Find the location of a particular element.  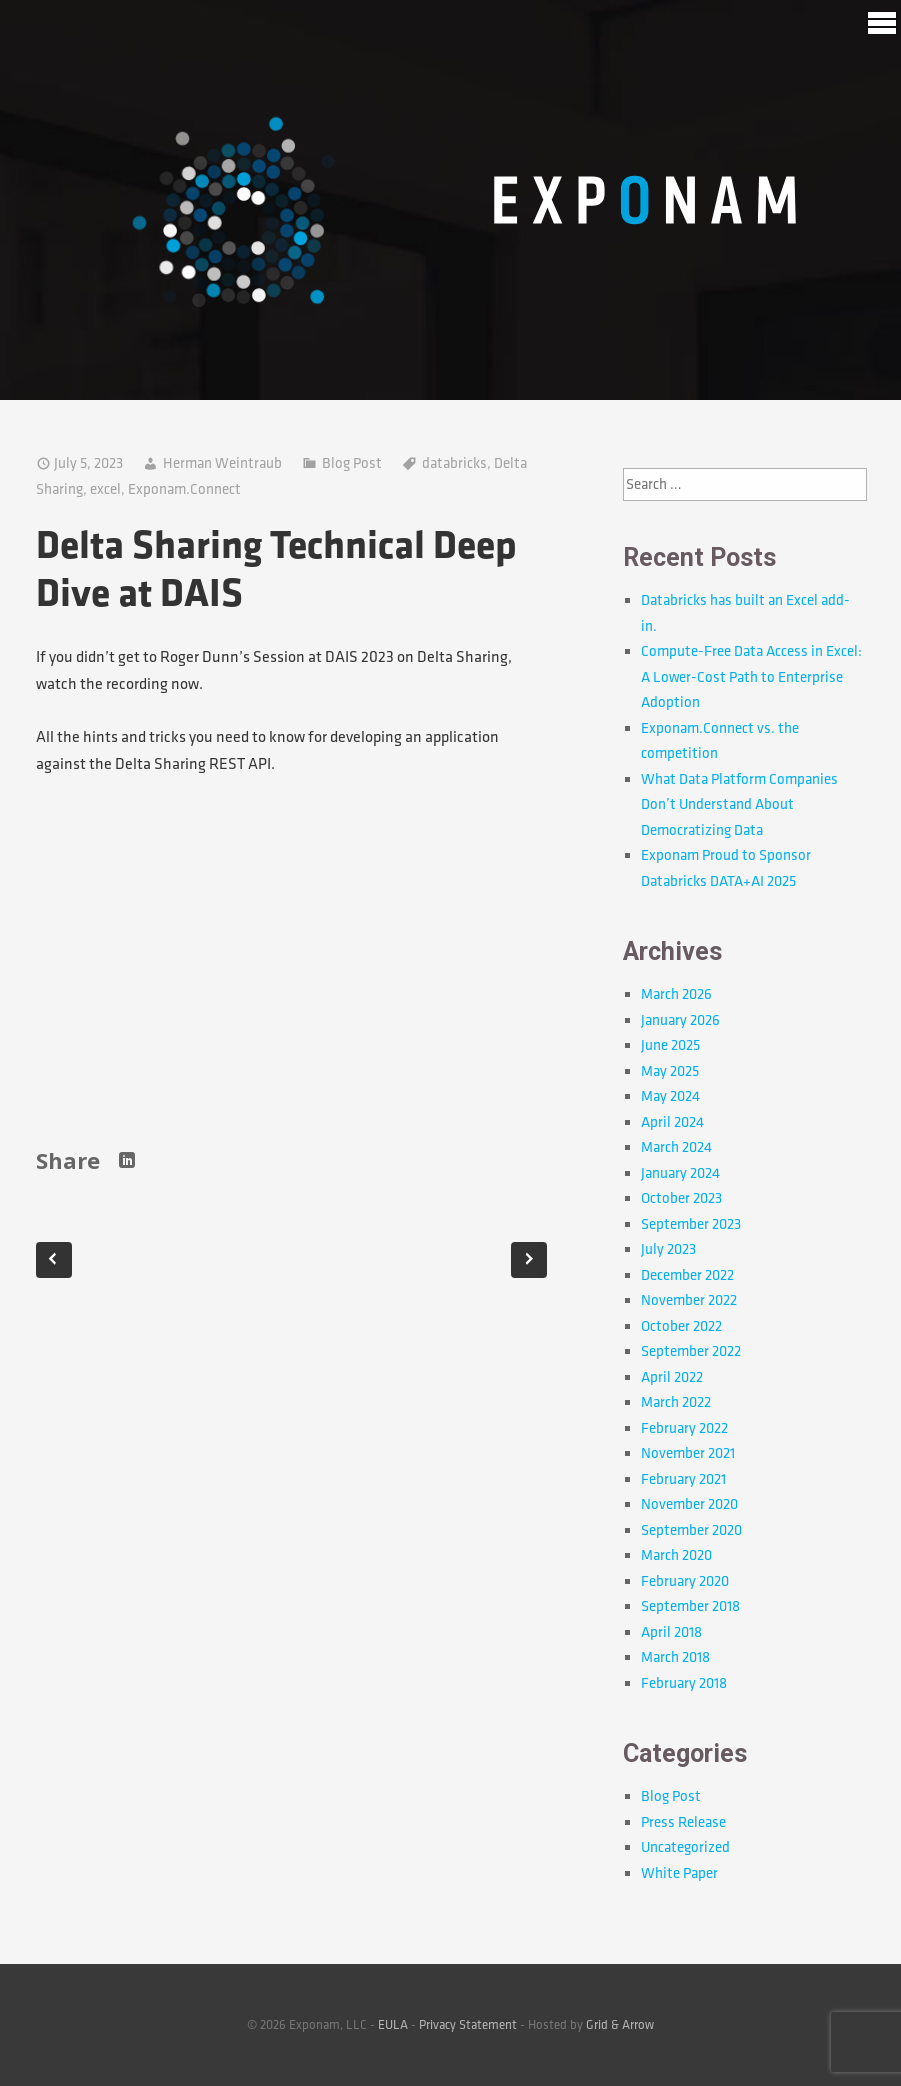

July 2023 is located at coordinates (668, 1249).